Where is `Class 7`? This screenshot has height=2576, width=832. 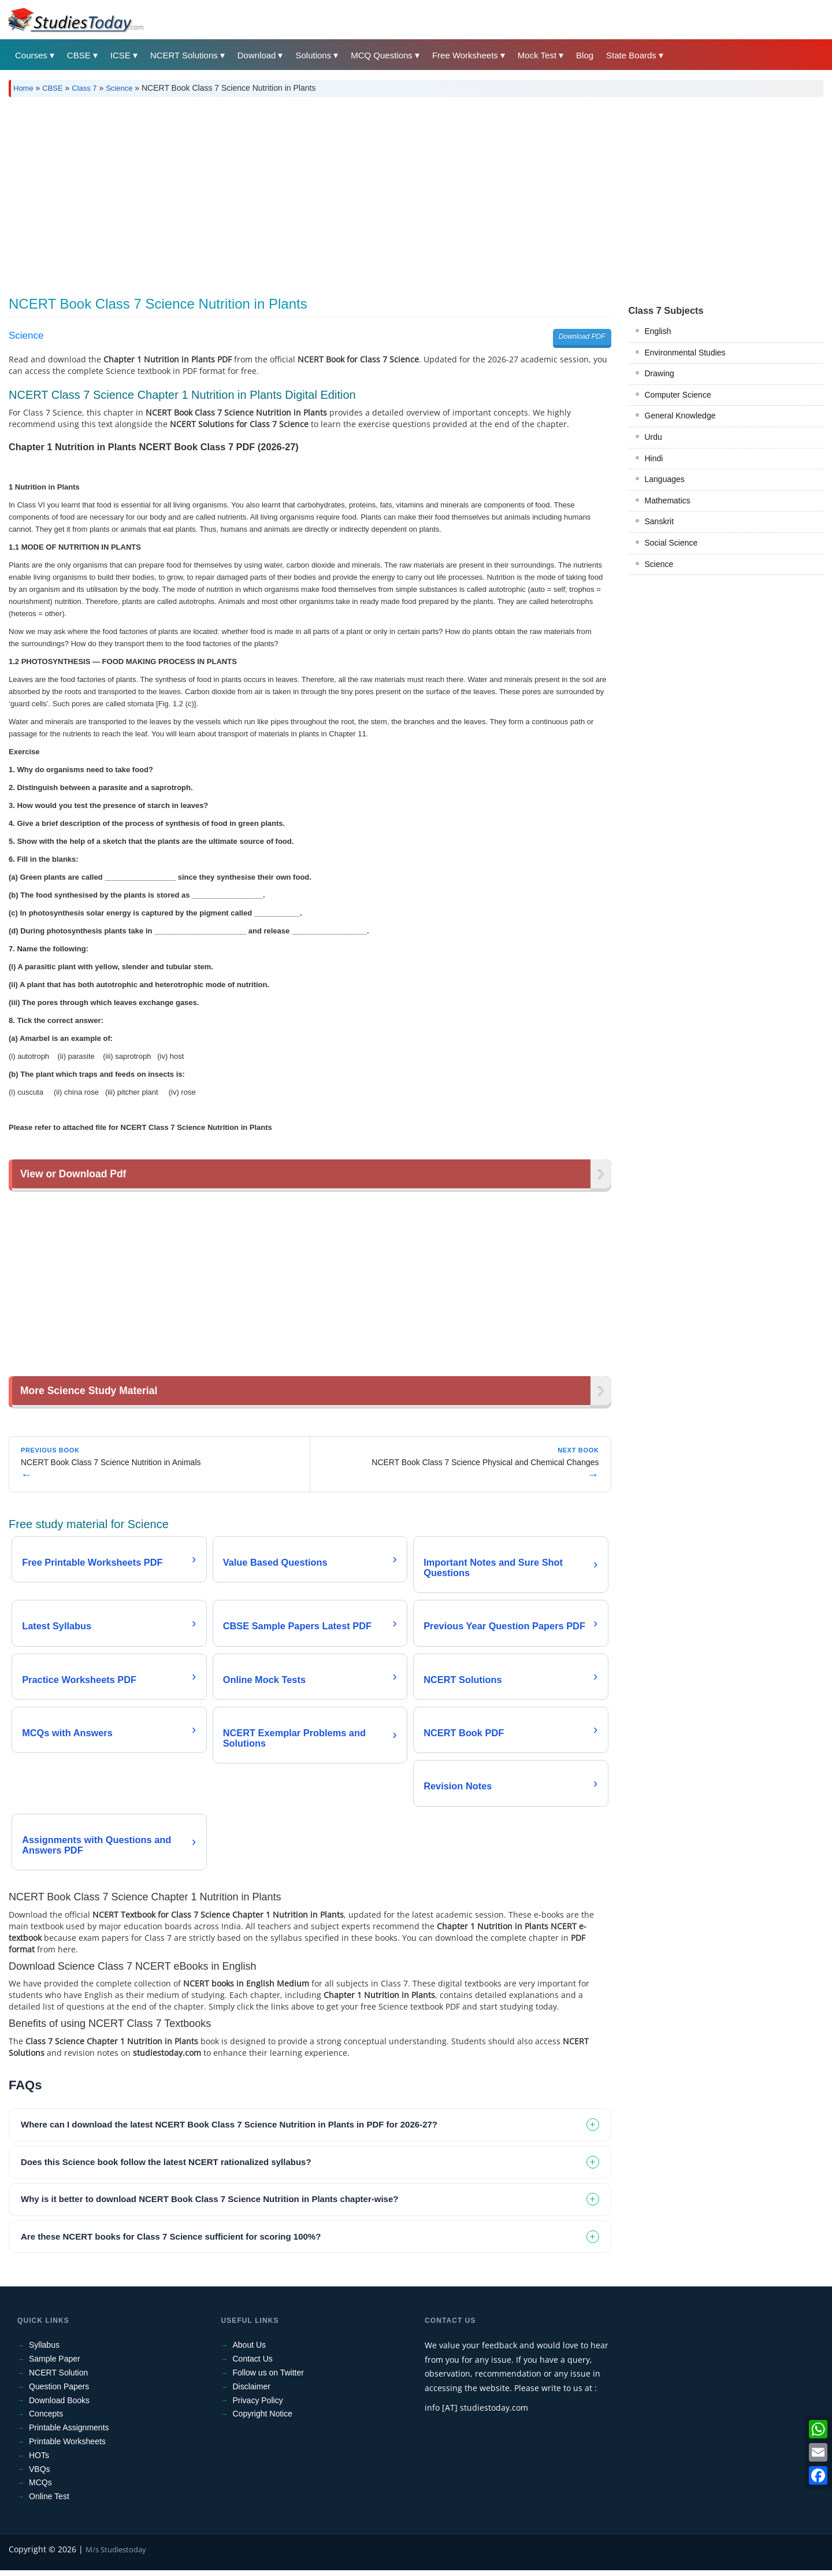 Class 7 is located at coordinates (84, 88).